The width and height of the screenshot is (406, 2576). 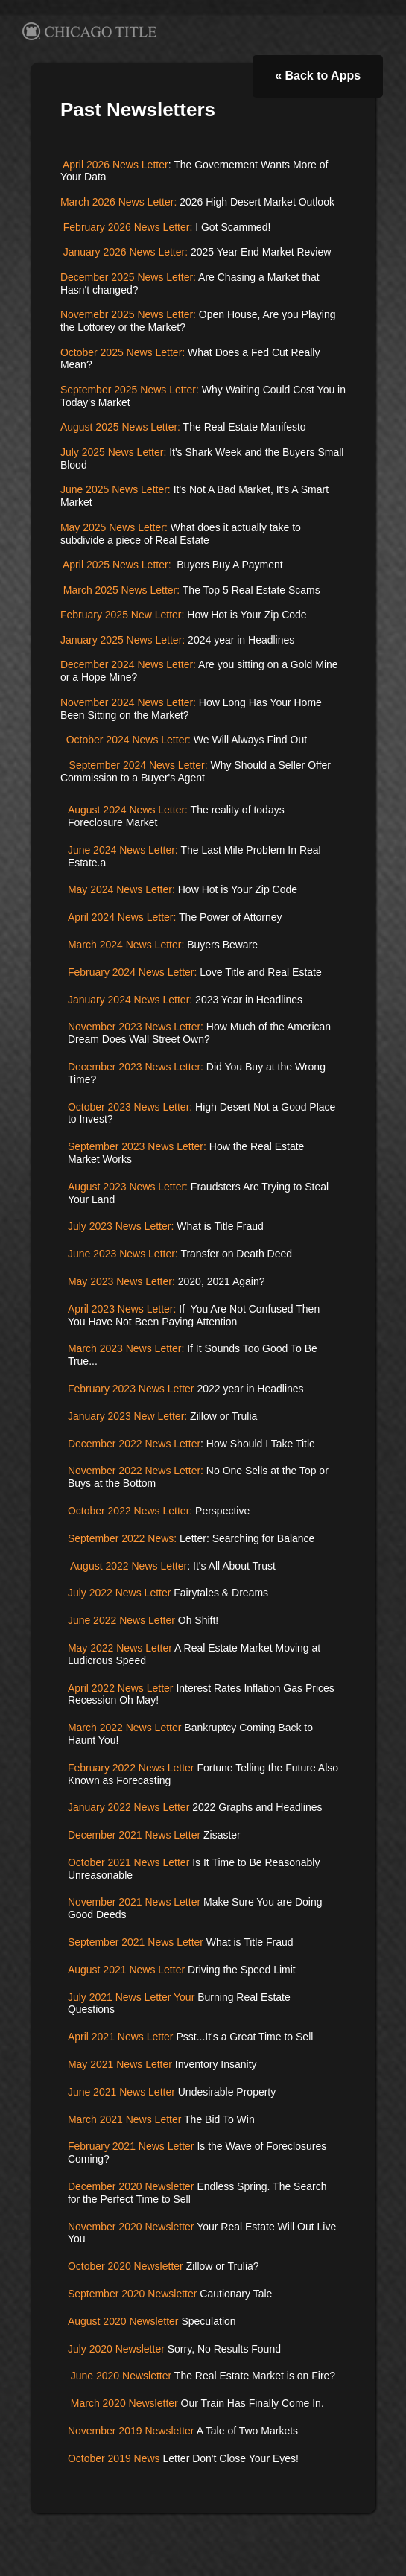 I want to click on October 2019 News, so click(x=114, y=2458).